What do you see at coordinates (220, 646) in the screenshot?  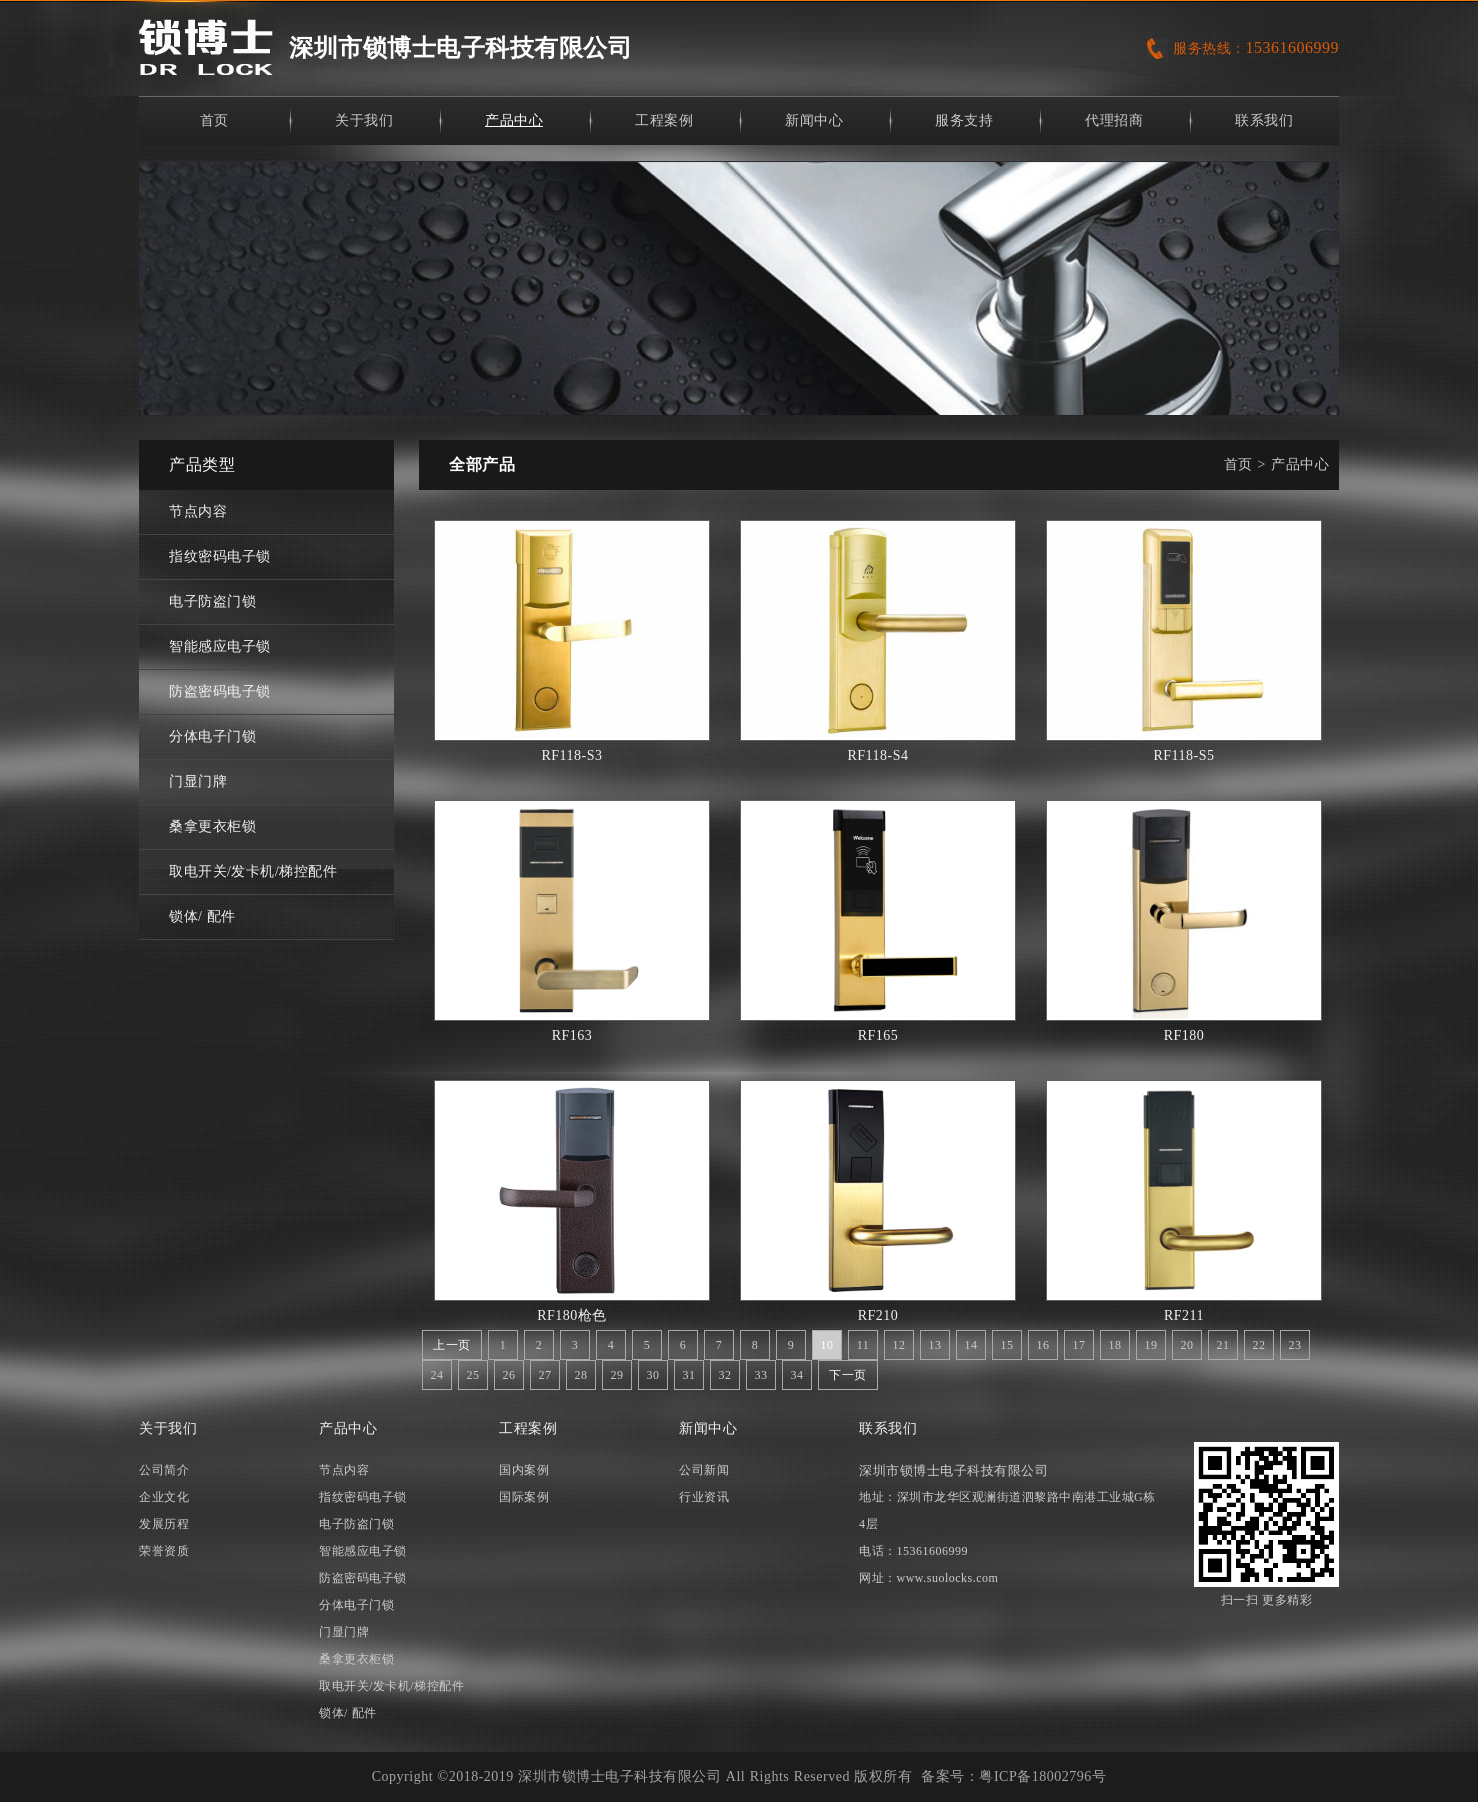 I see `智能感应电子锁` at bounding box center [220, 646].